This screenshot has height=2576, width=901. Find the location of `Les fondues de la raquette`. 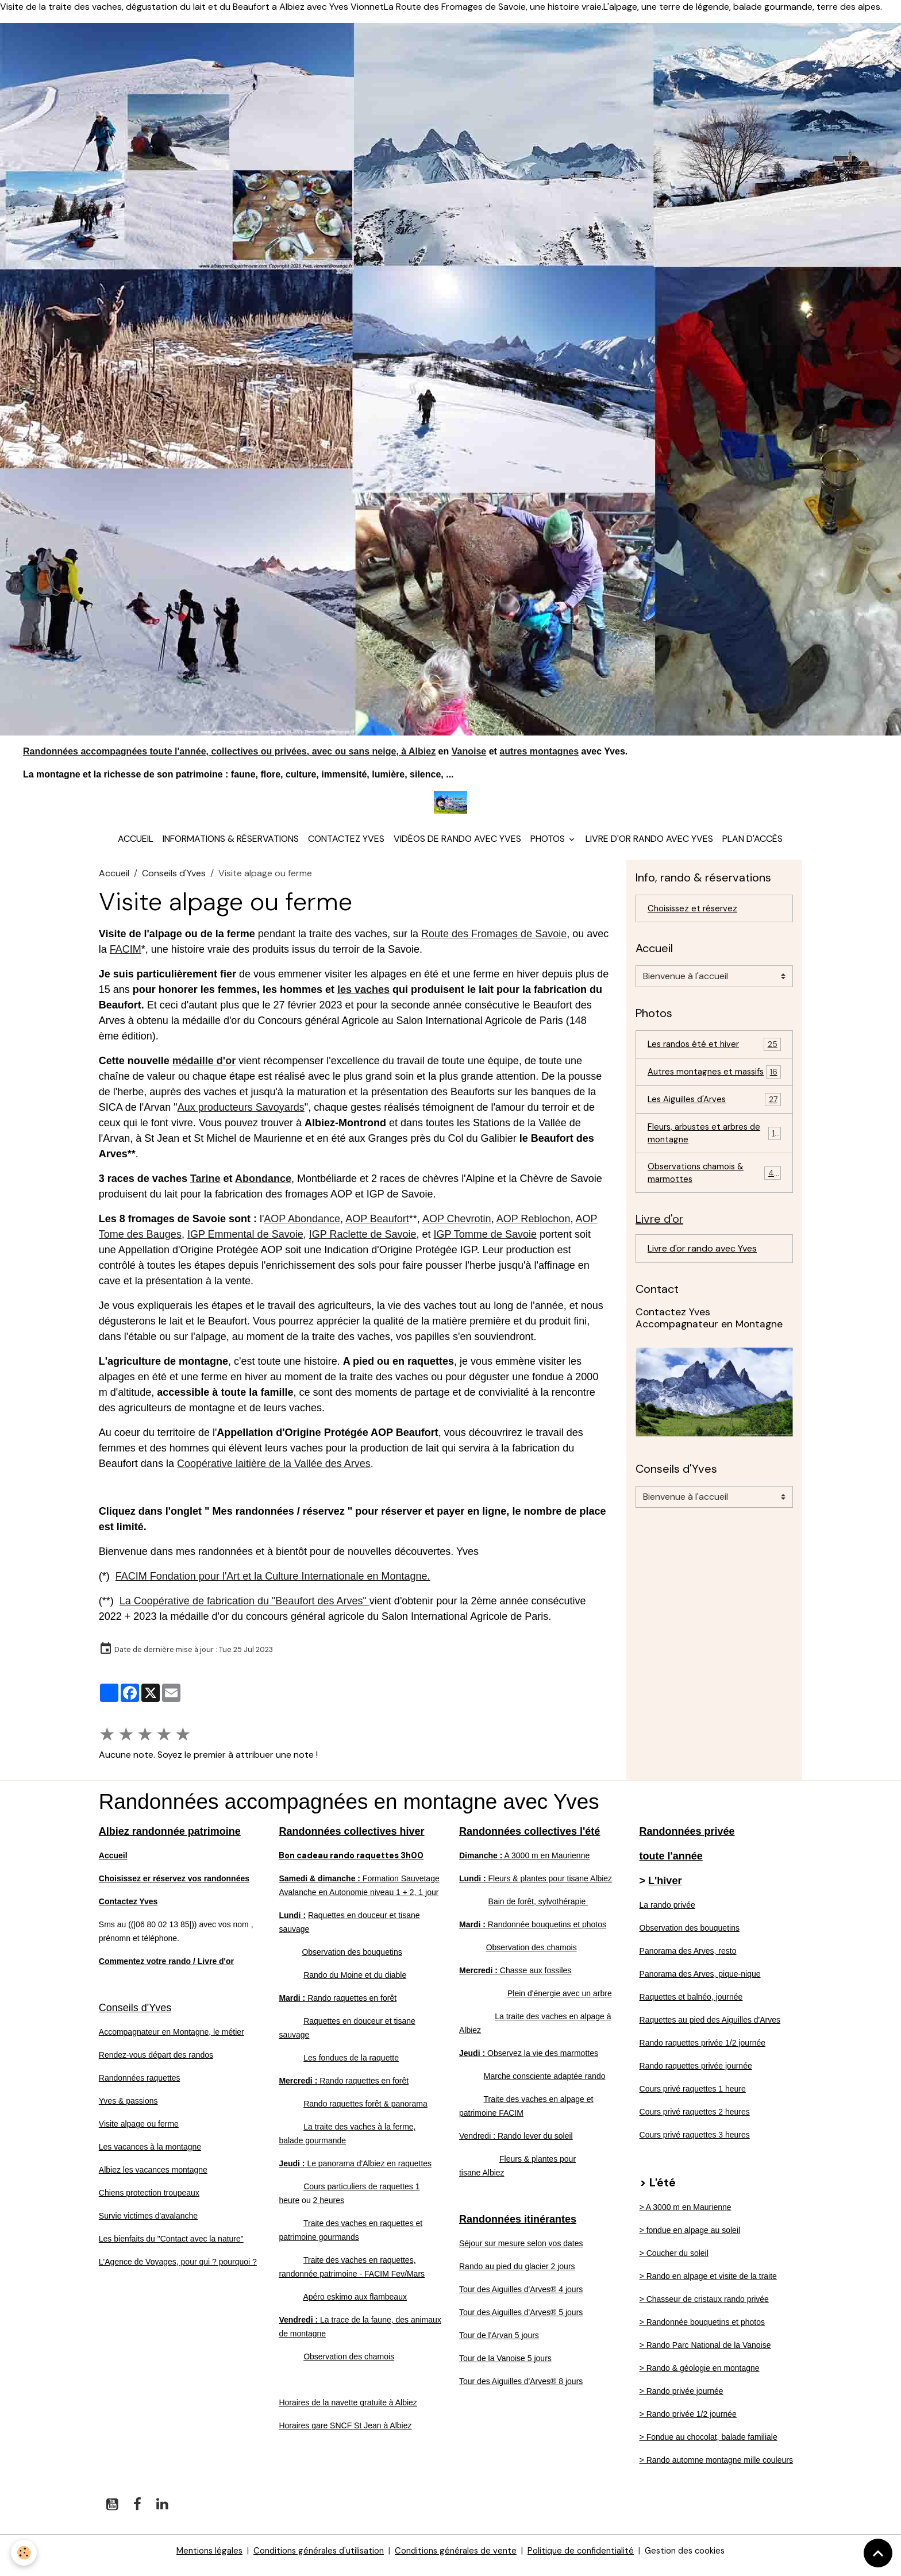

Les fondues de la raquette is located at coordinates (351, 2066).